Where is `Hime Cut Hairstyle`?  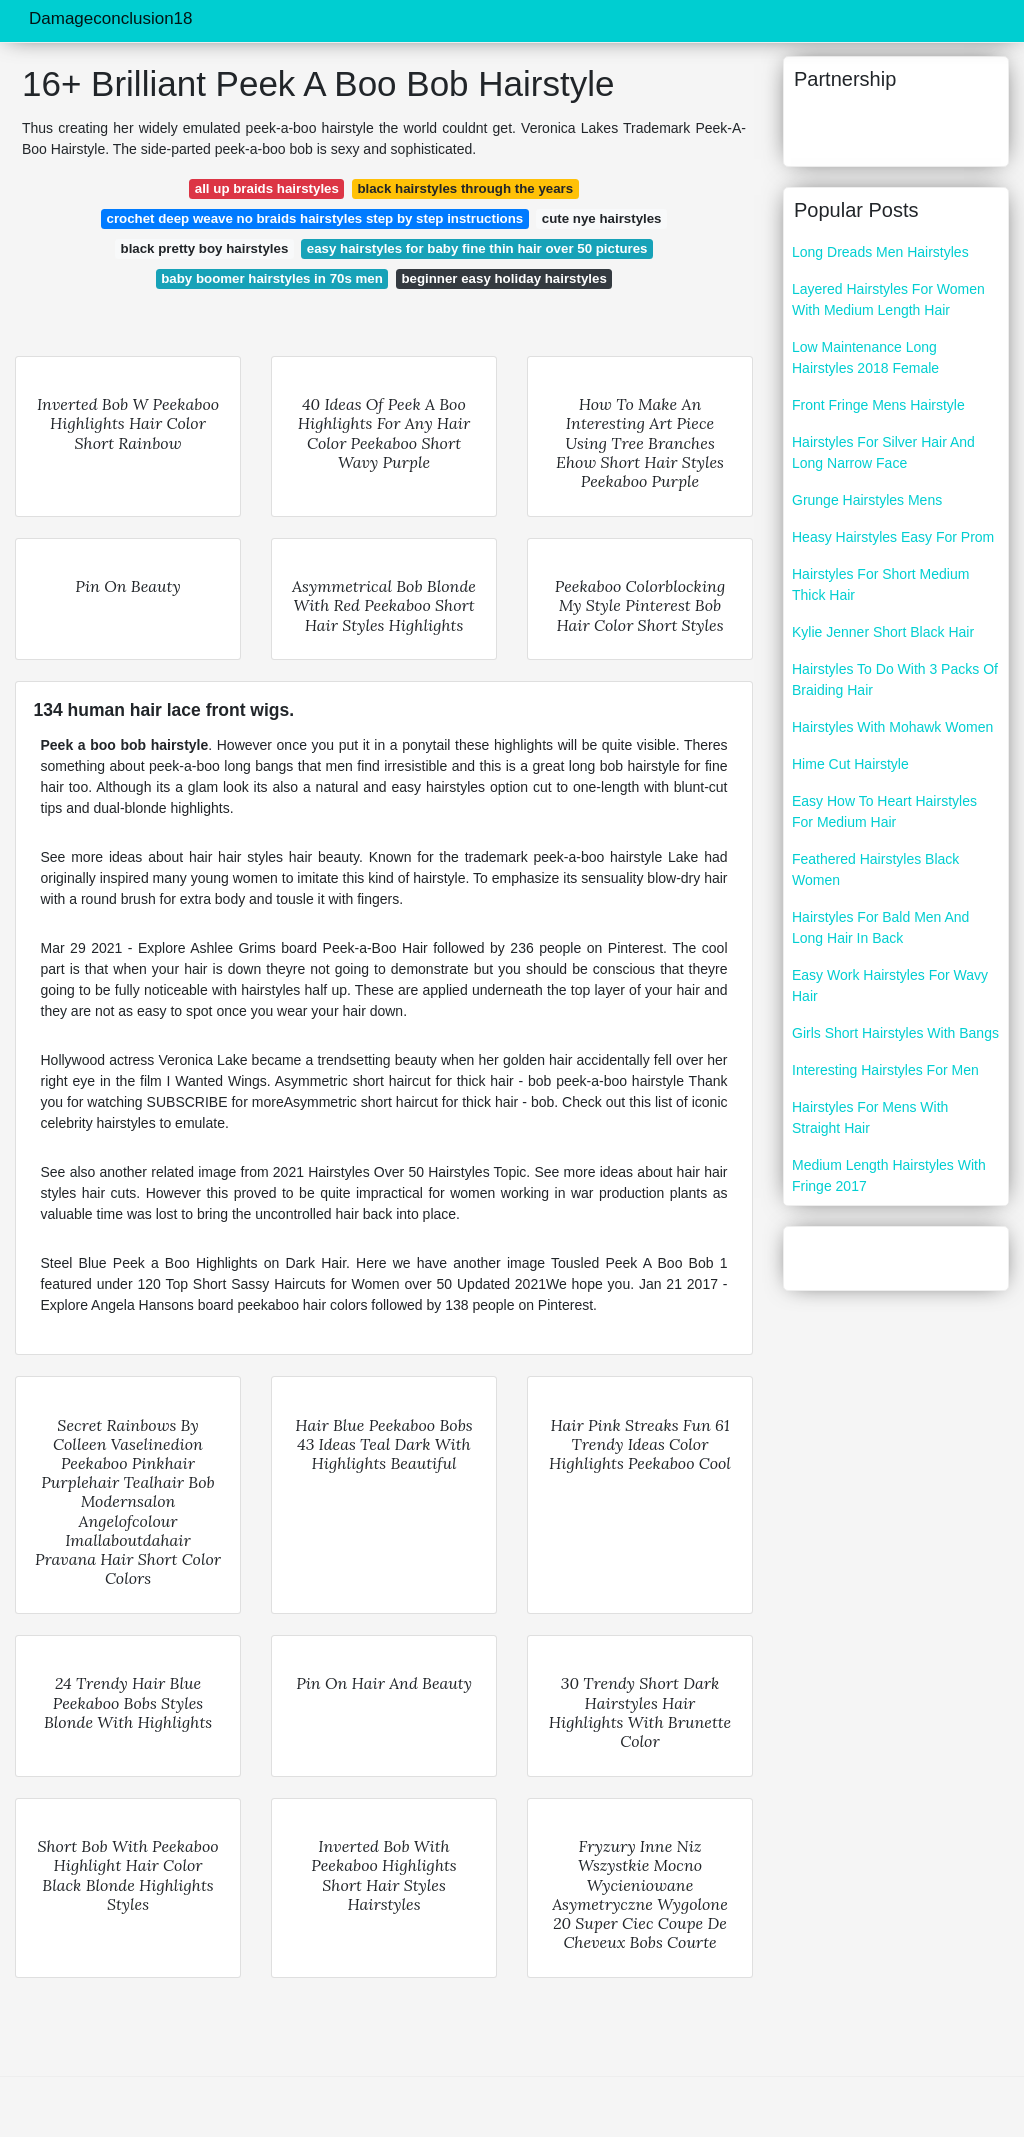 Hime Cut Hairstyle is located at coordinates (850, 764).